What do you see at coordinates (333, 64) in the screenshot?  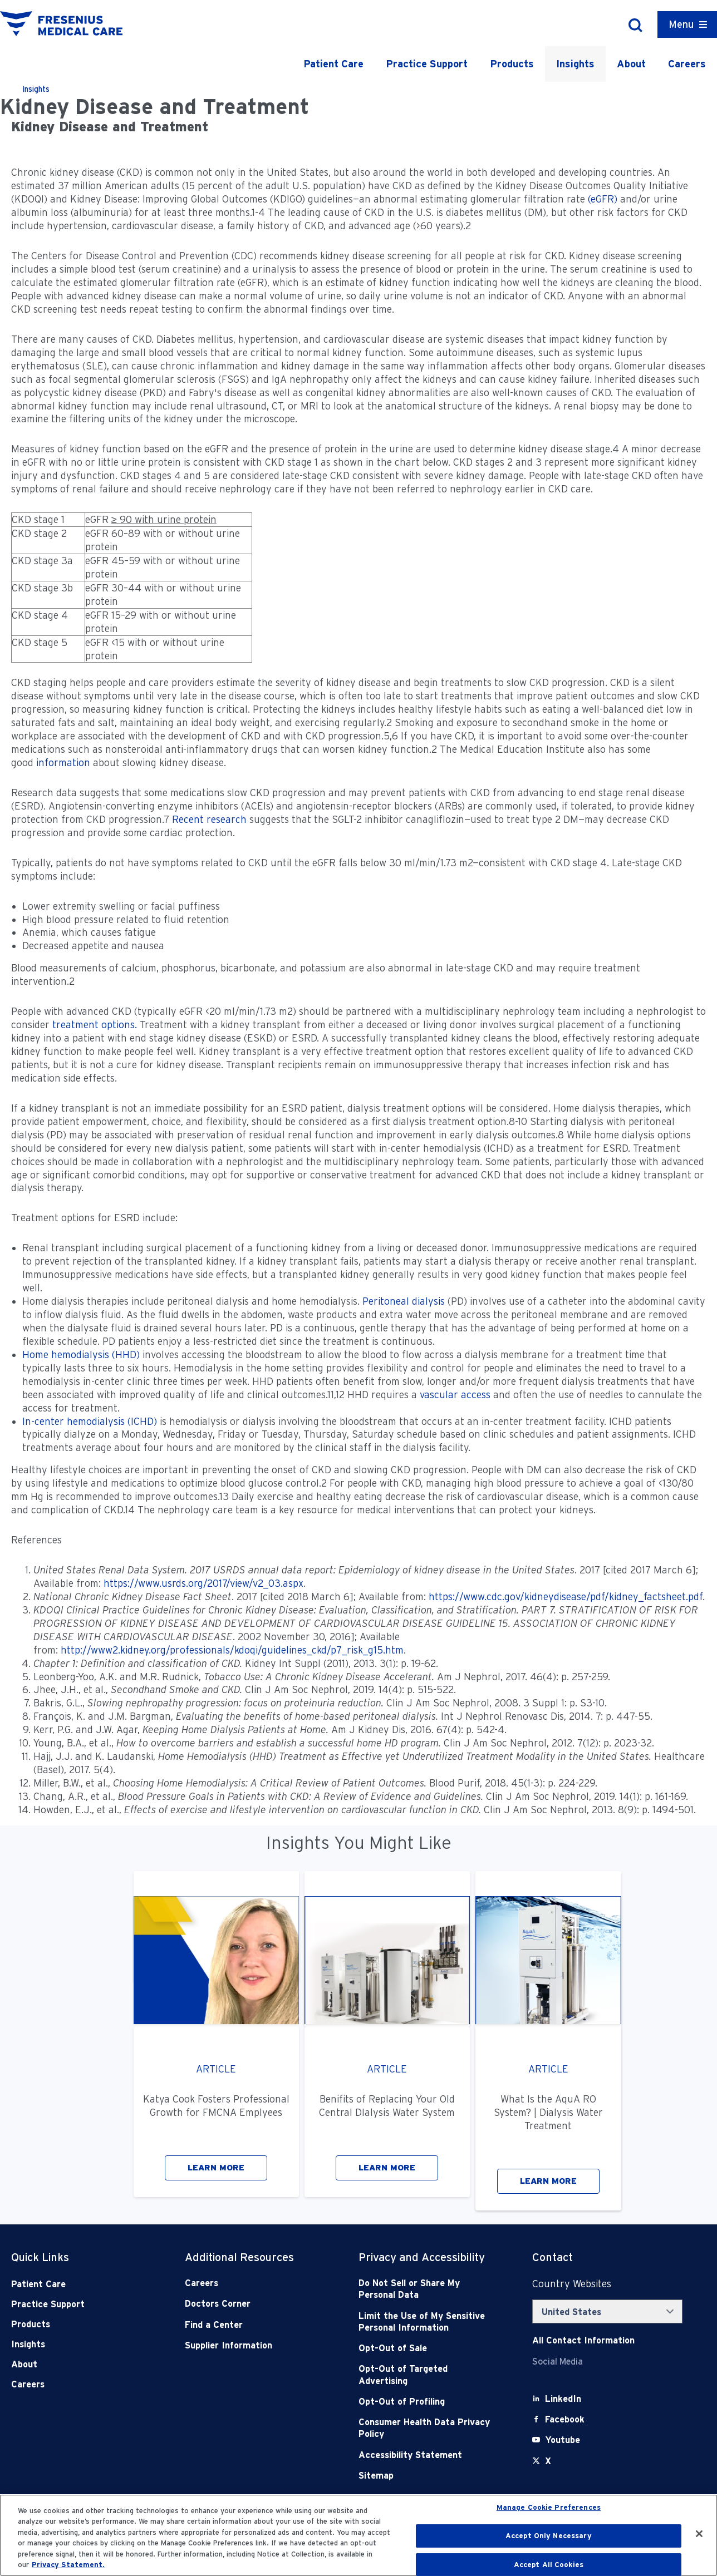 I see `Patient Care` at bounding box center [333, 64].